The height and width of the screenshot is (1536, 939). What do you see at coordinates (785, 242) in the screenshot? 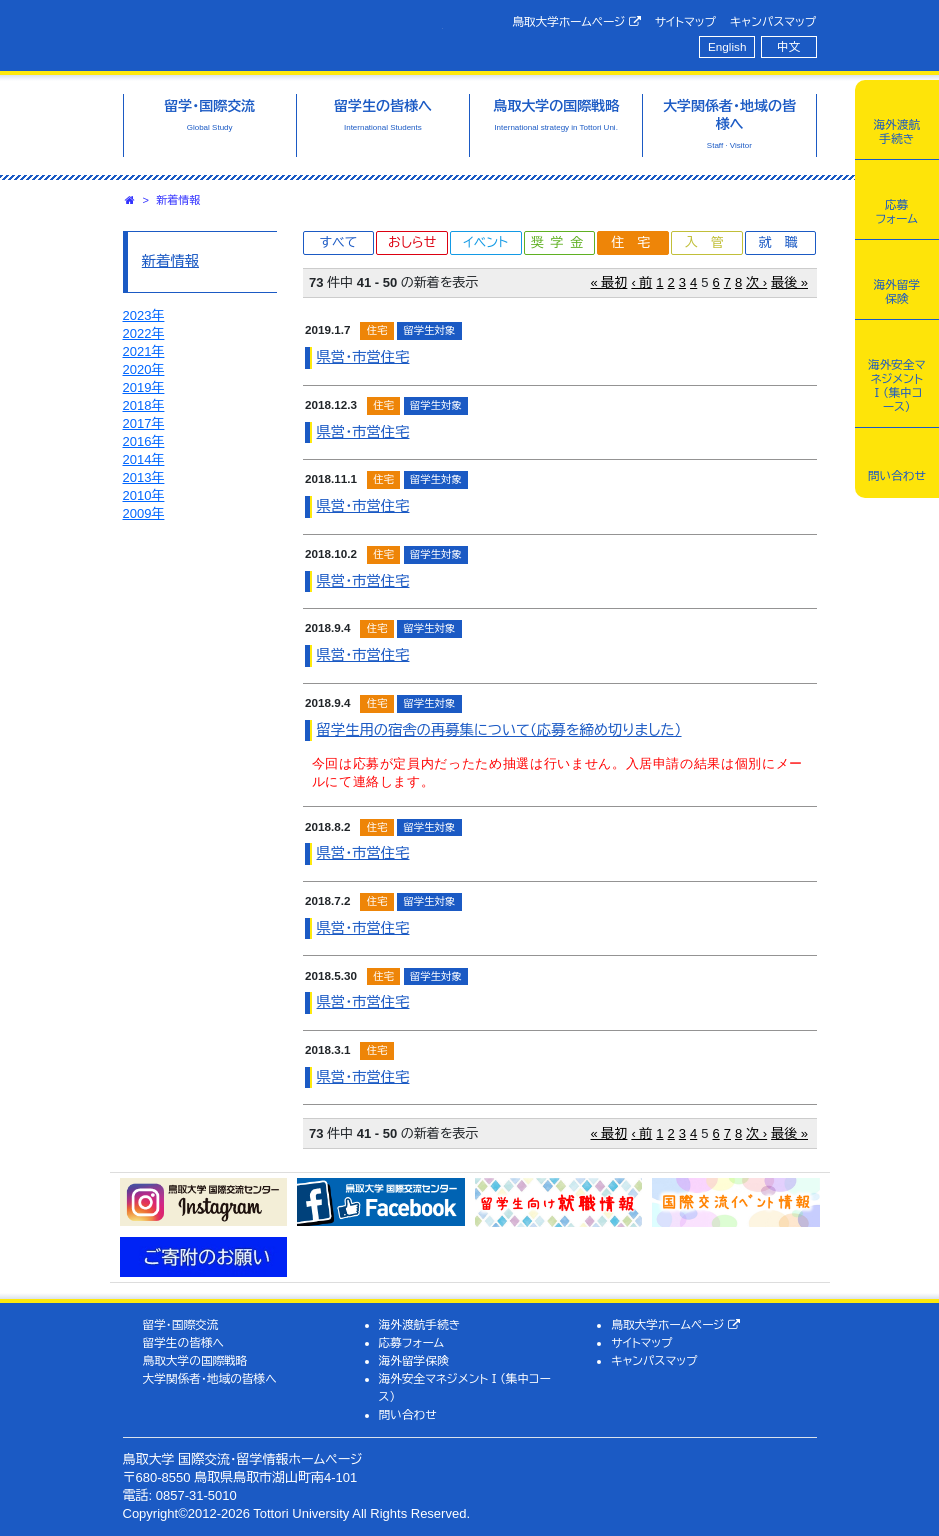
I see `就職` at bounding box center [785, 242].